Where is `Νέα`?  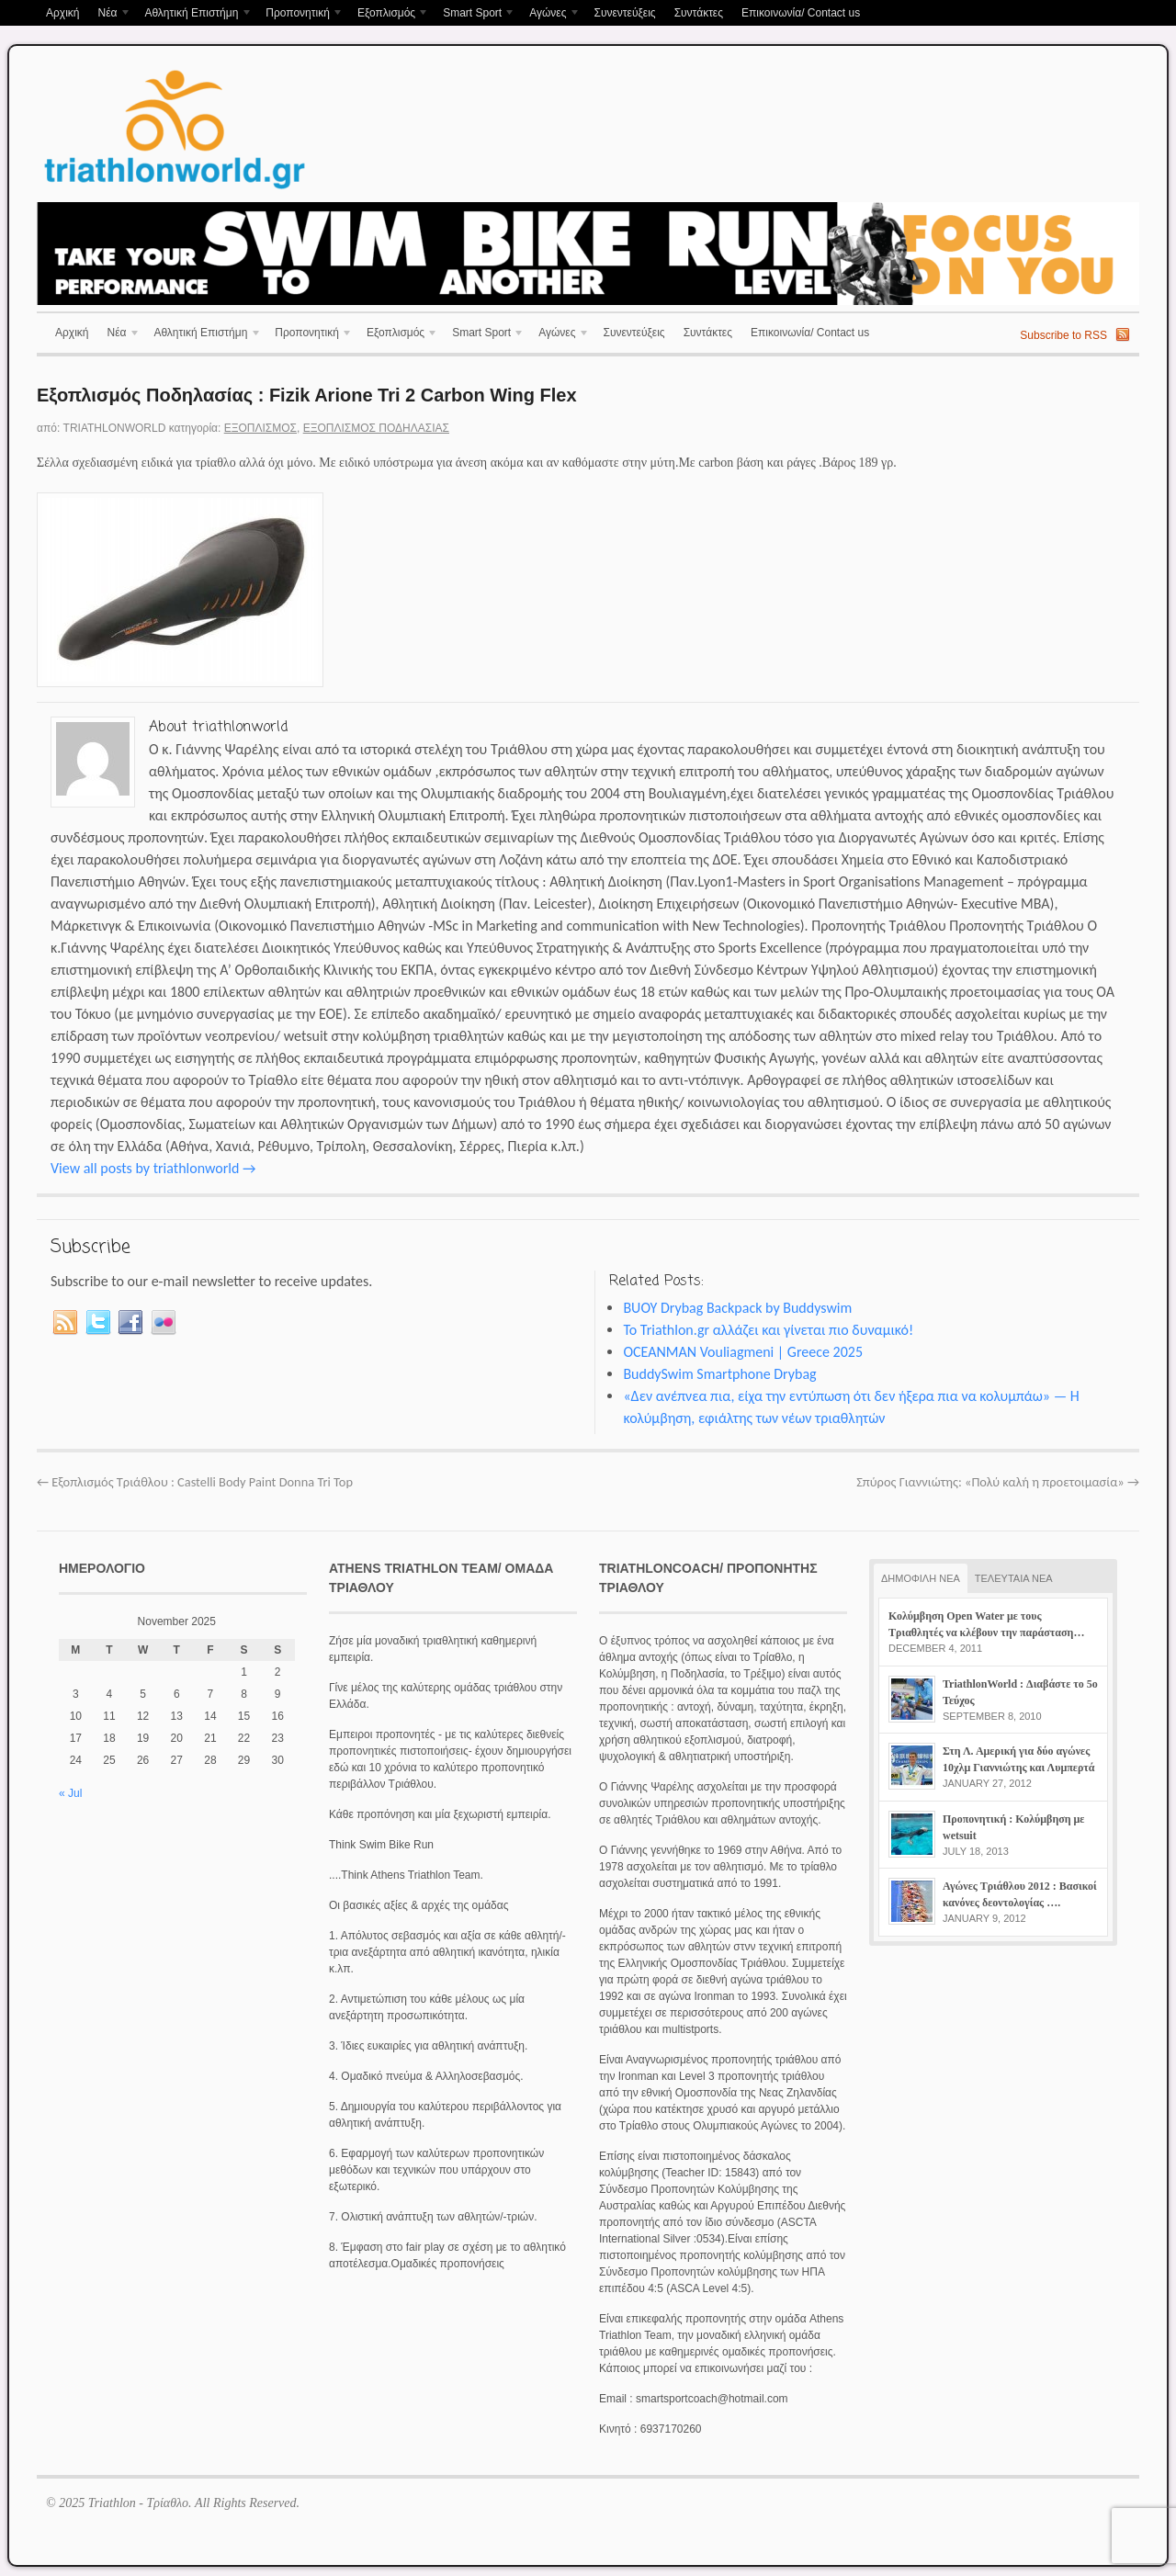
Νέα is located at coordinates (109, 14).